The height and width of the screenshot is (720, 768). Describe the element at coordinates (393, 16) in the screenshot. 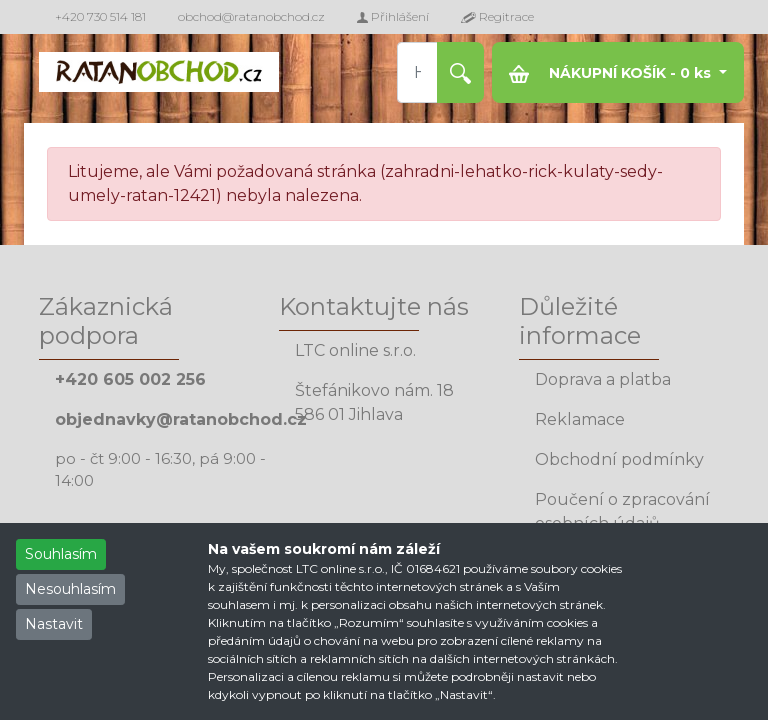

I see `Přihlášení` at that location.